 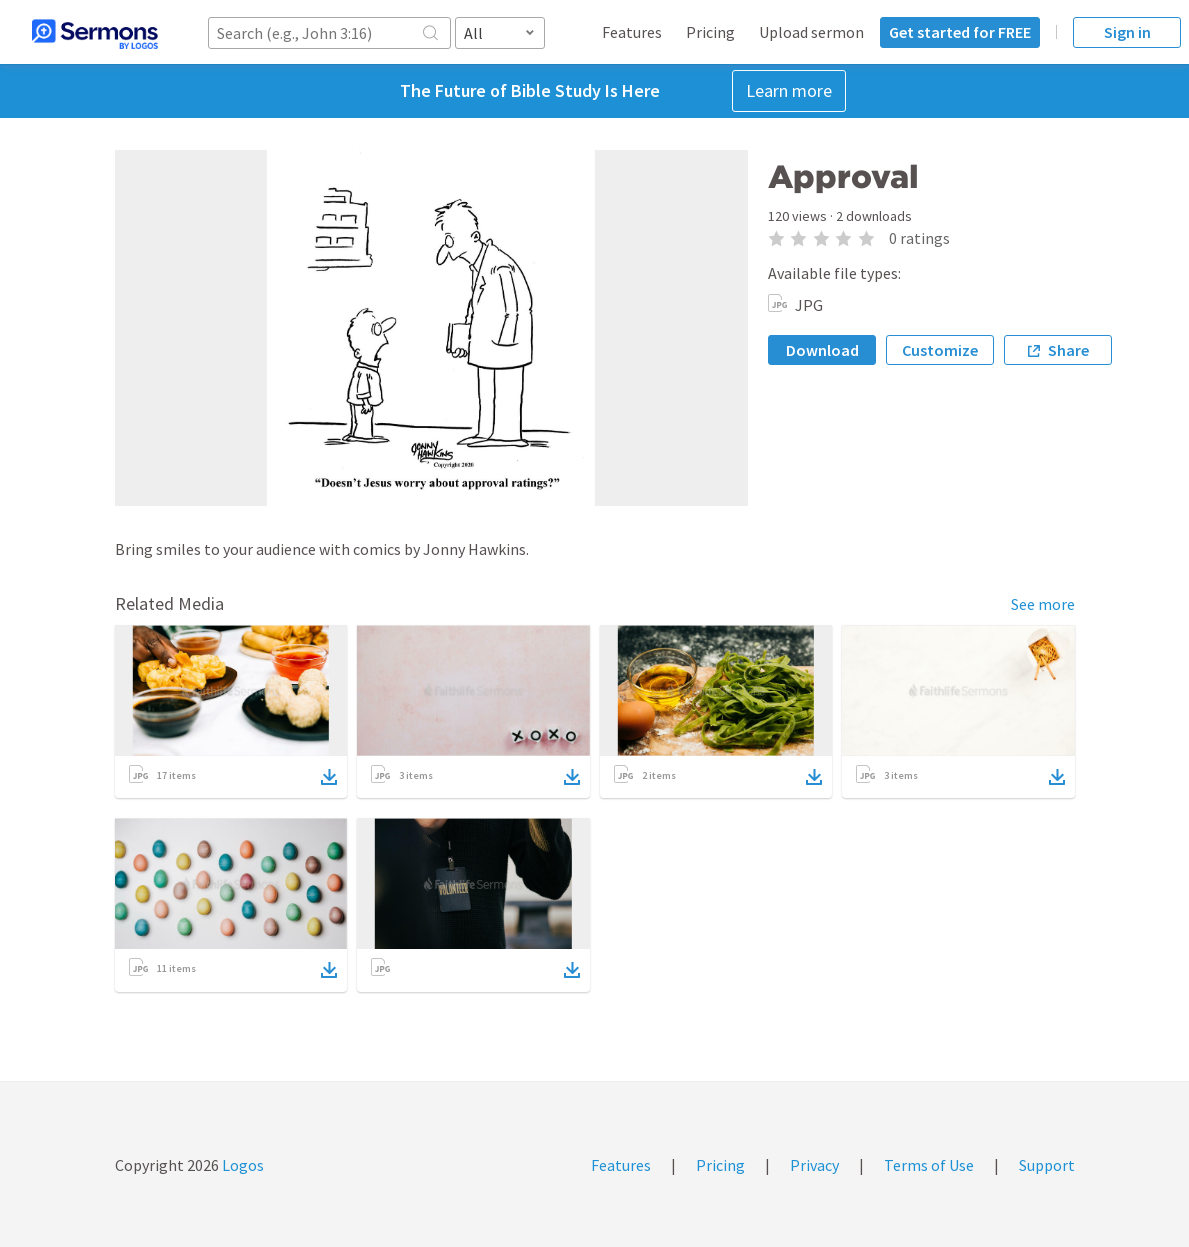 What do you see at coordinates (960, 32) in the screenshot?
I see `Get started for FREE` at bounding box center [960, 32].